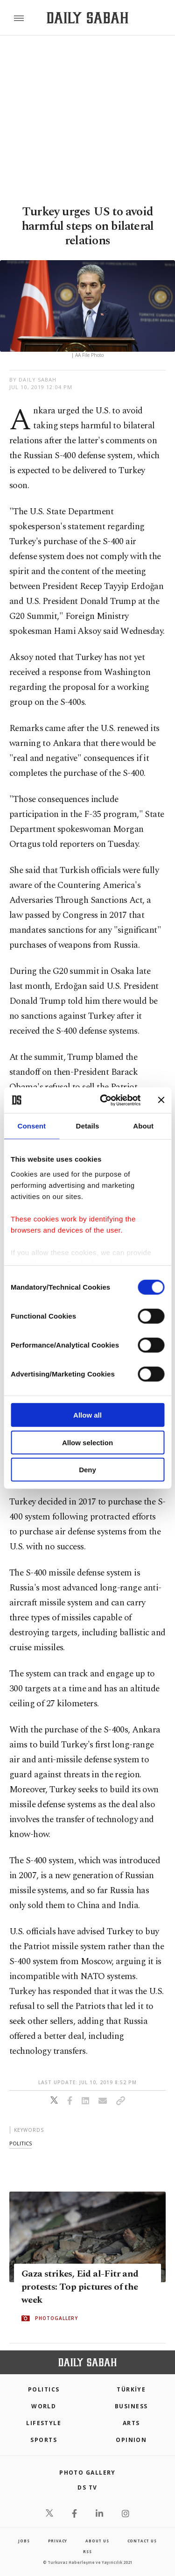  I want to click on Opinion, so click(131, 2440).